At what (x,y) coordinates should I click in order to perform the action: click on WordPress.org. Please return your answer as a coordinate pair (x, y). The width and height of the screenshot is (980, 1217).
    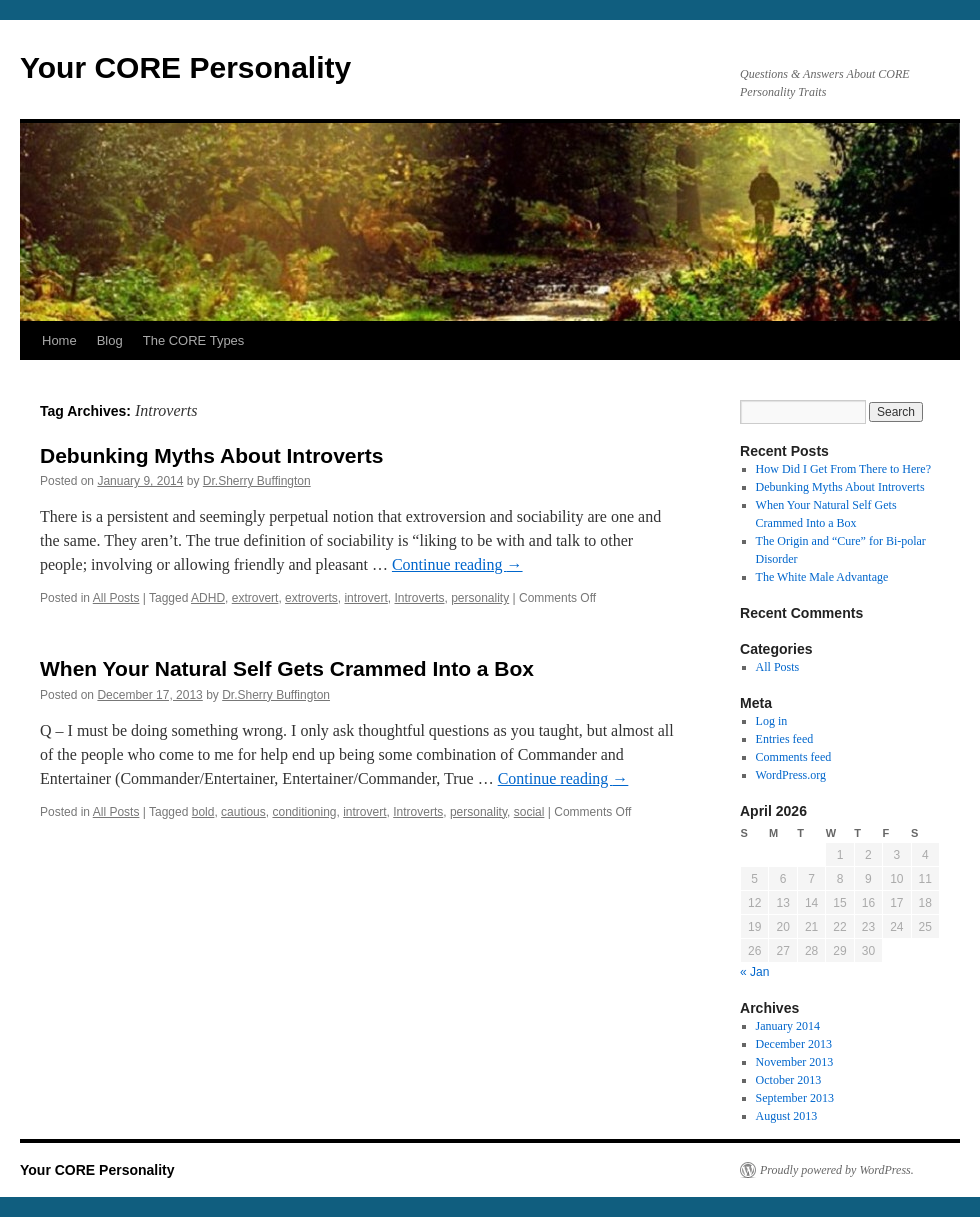
    Looking at the image, I should click on (791, 775).